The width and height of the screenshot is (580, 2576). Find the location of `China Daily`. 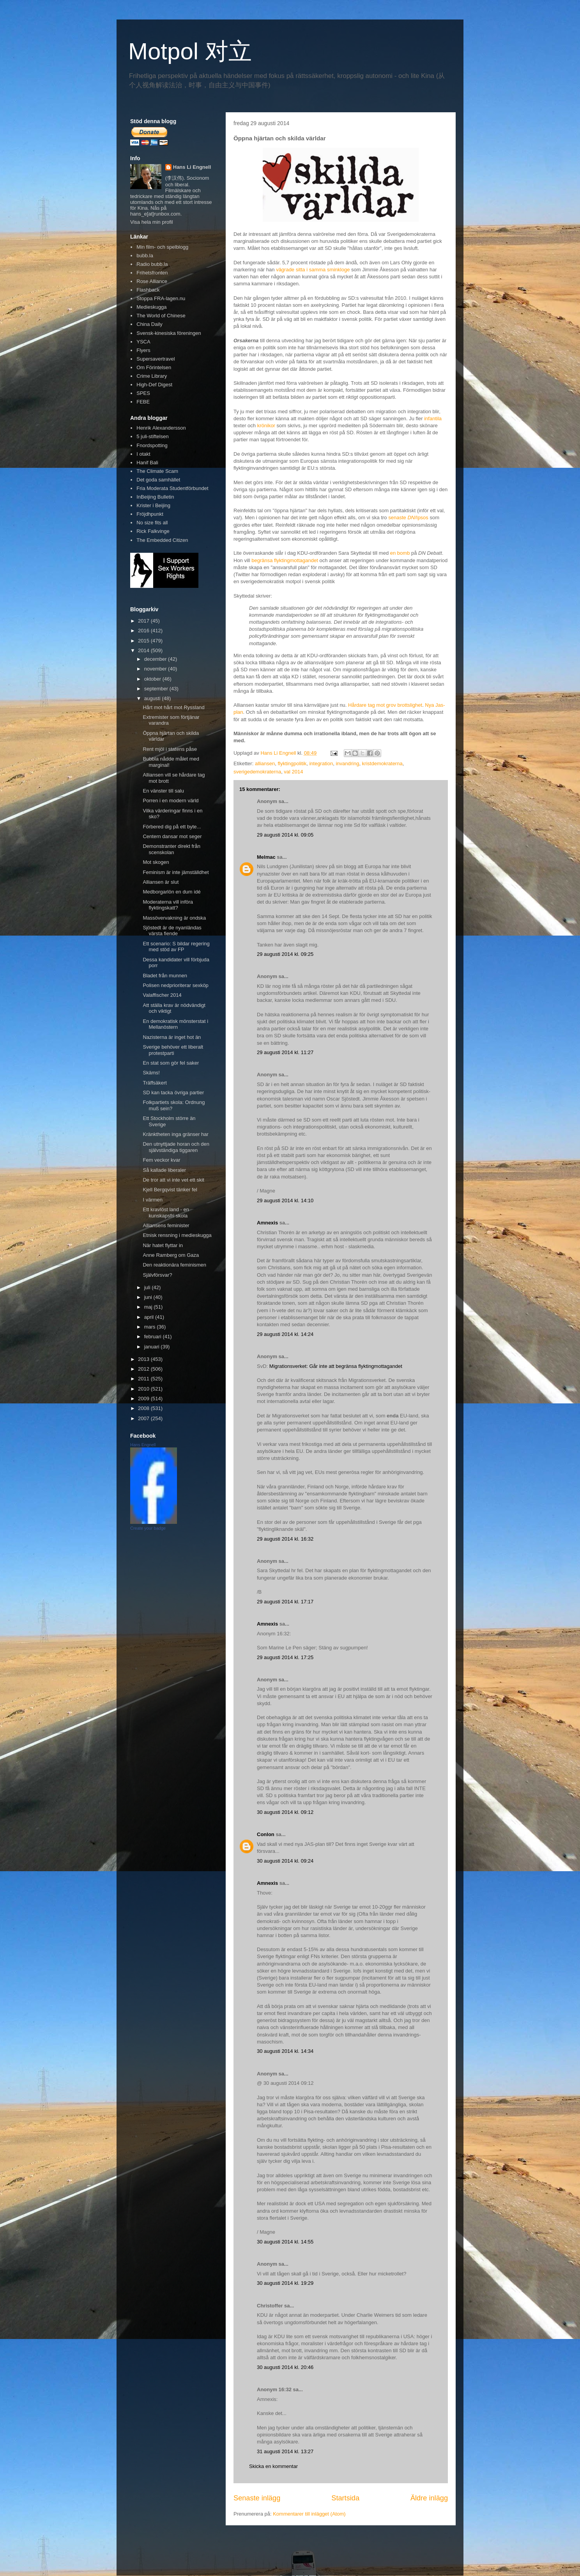

China Daily is located at coordinates (149, 324).